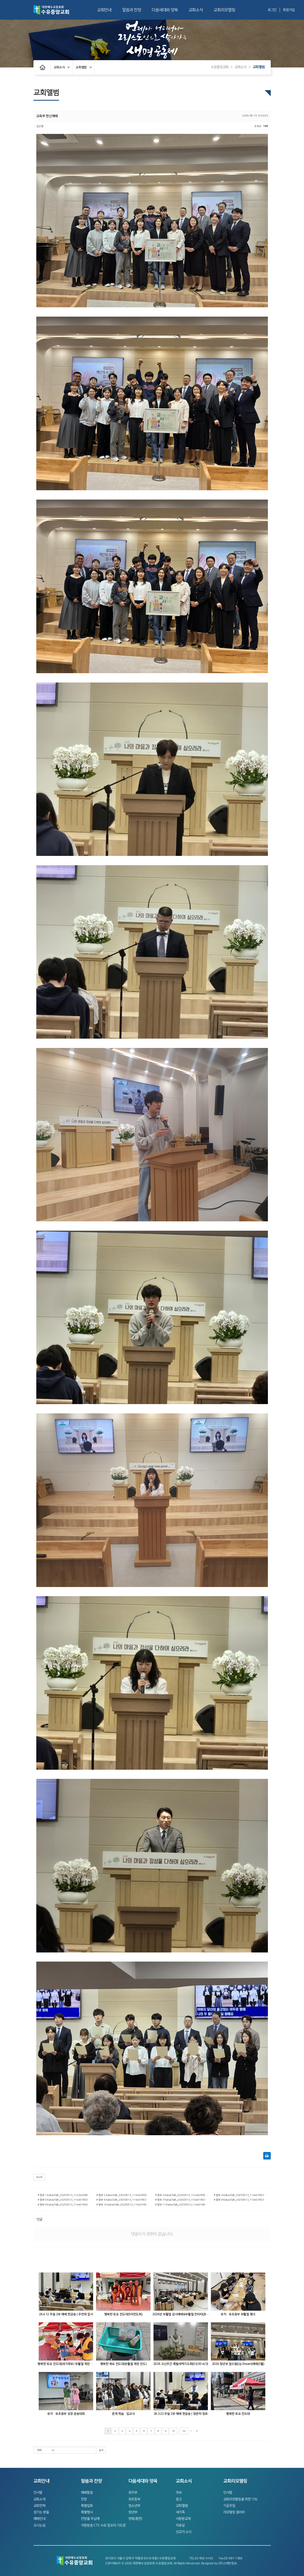  What do you see at coordinates (87, 2492) in the screenshot?
I see `예배말씀` at bounding box center [87, 2492].